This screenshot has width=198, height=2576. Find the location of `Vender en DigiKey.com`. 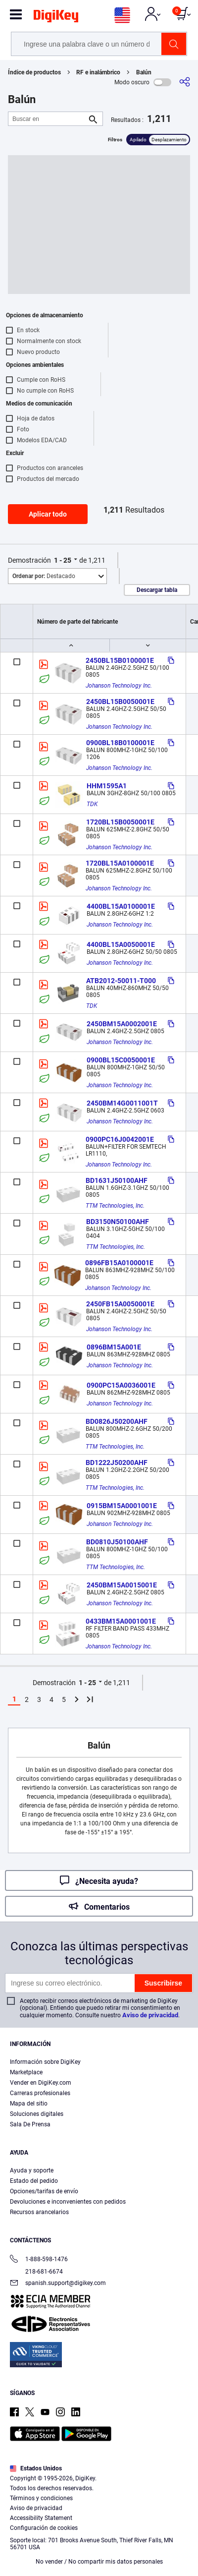

Vender en DigiKey.com is located at coordinates (40, 2082).